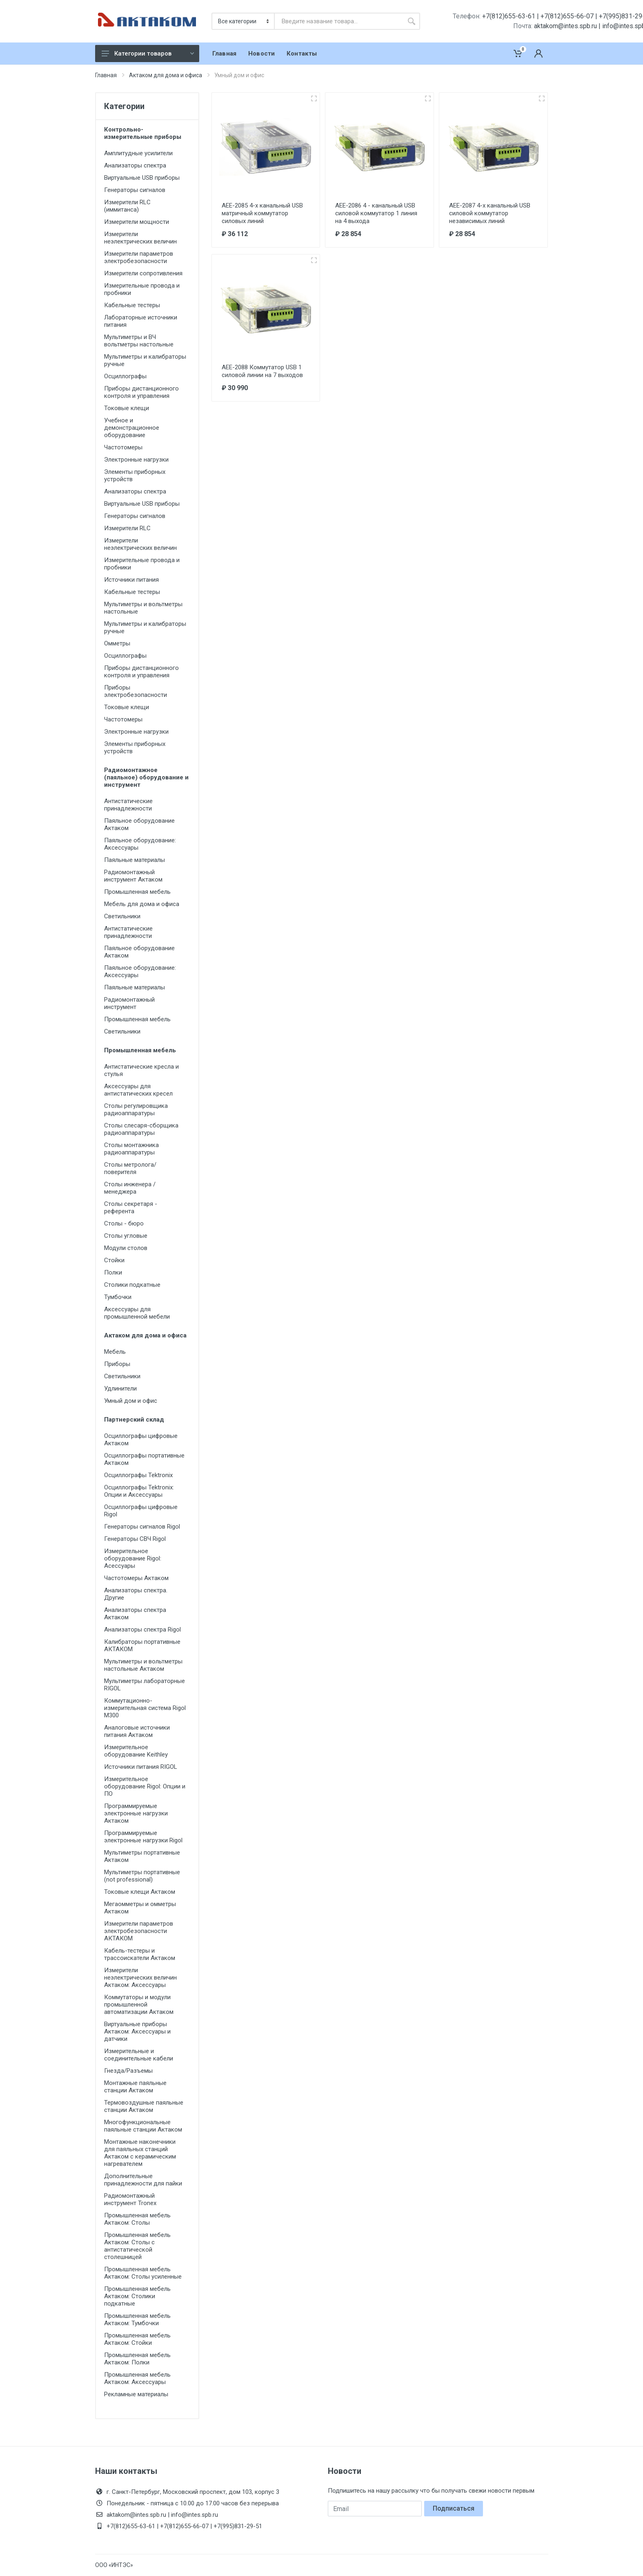 This screenshot has height=2576, width=643. Describe the element at coordinates (141, 1510) in the screenshot. I see `Осциллографы цифровые Rigol` at that location.